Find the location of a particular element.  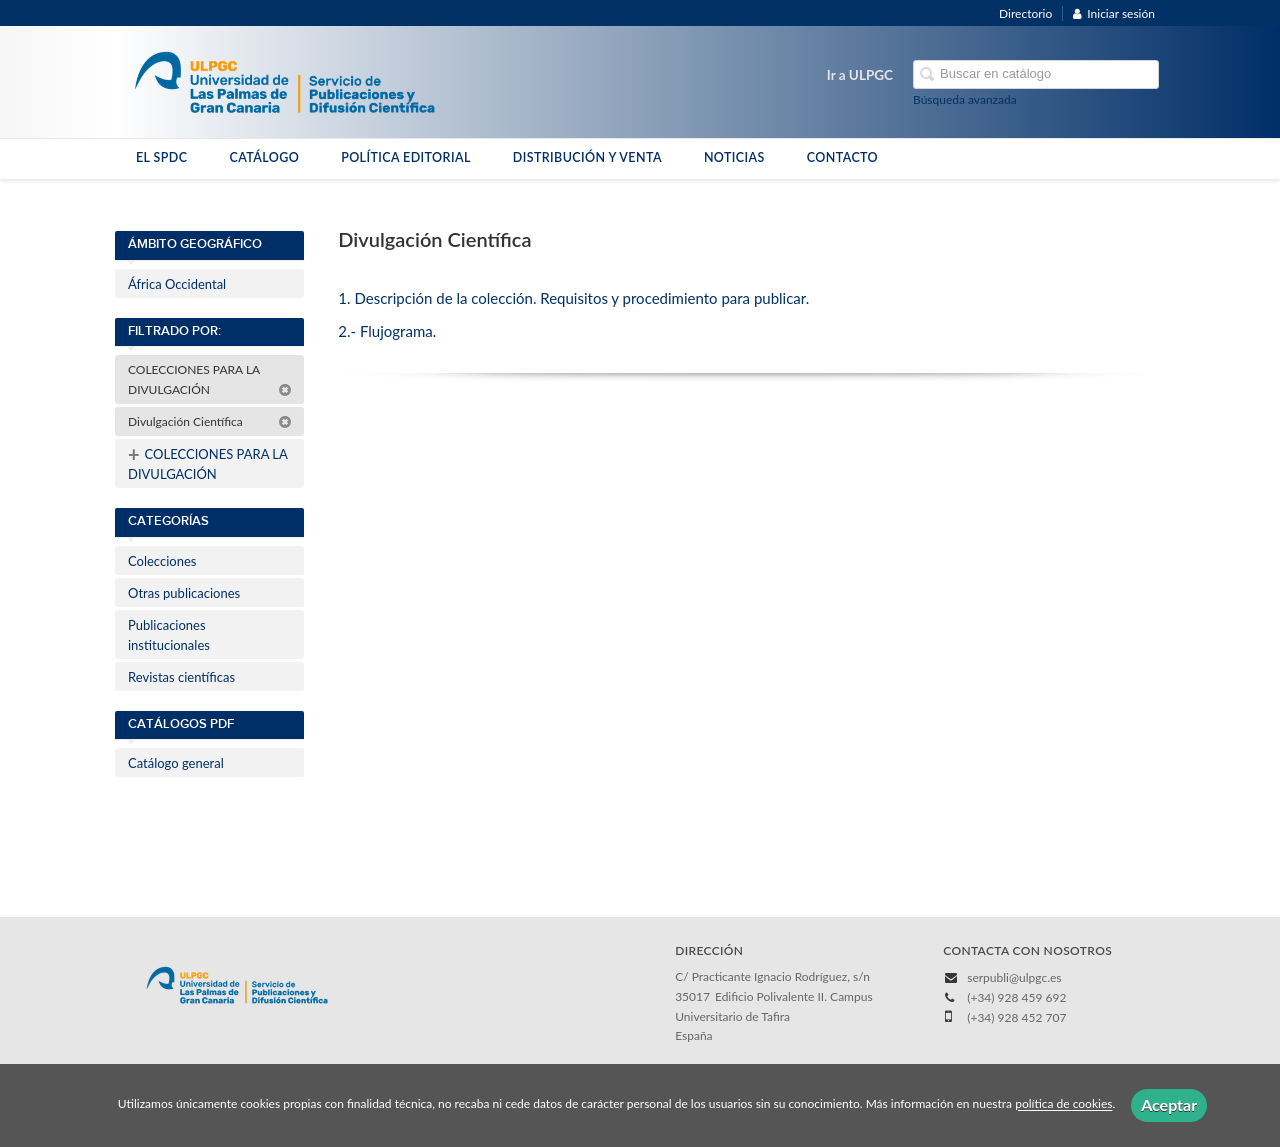

Directorio is located at coordinates (1025, 13).